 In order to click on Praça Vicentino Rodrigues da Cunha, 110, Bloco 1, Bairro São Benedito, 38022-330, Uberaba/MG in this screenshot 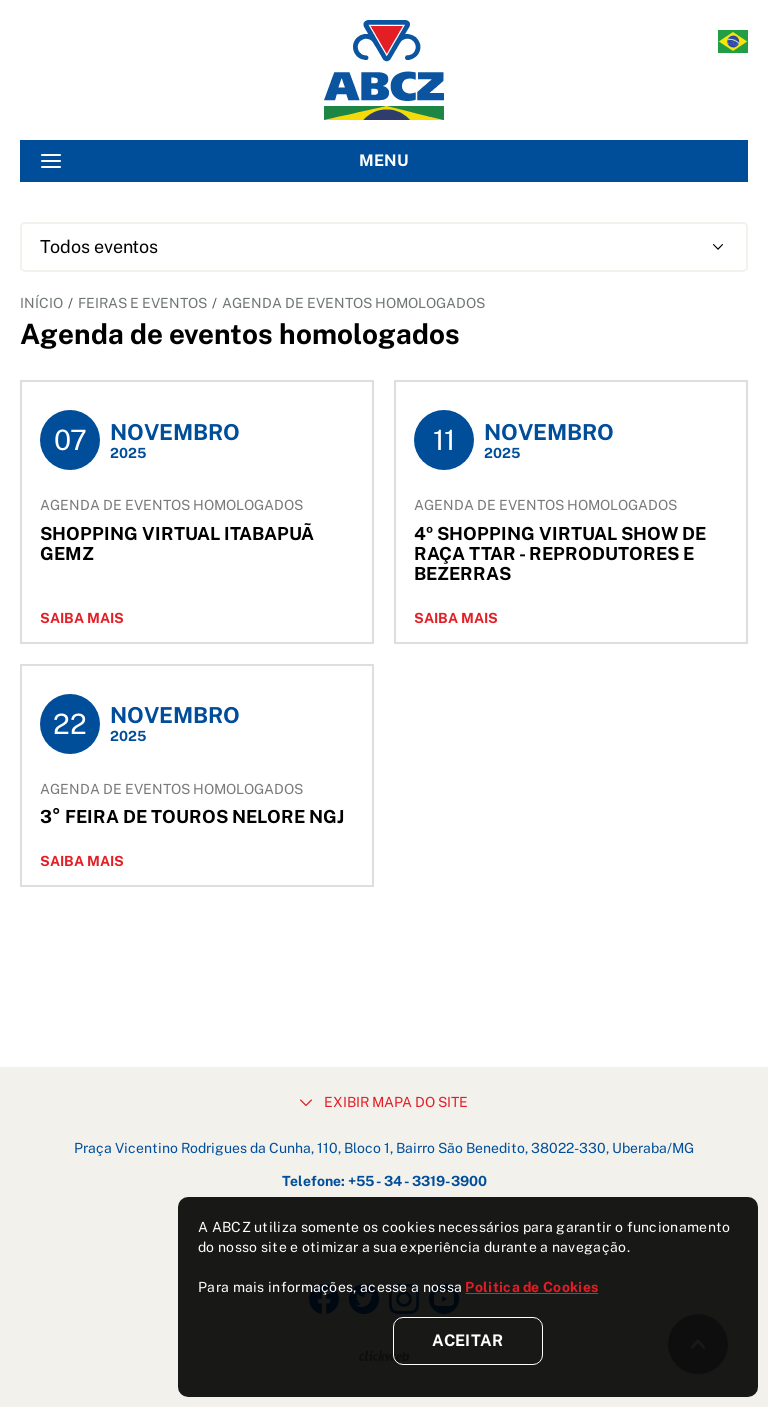, I will do `click(384, 1148)`.